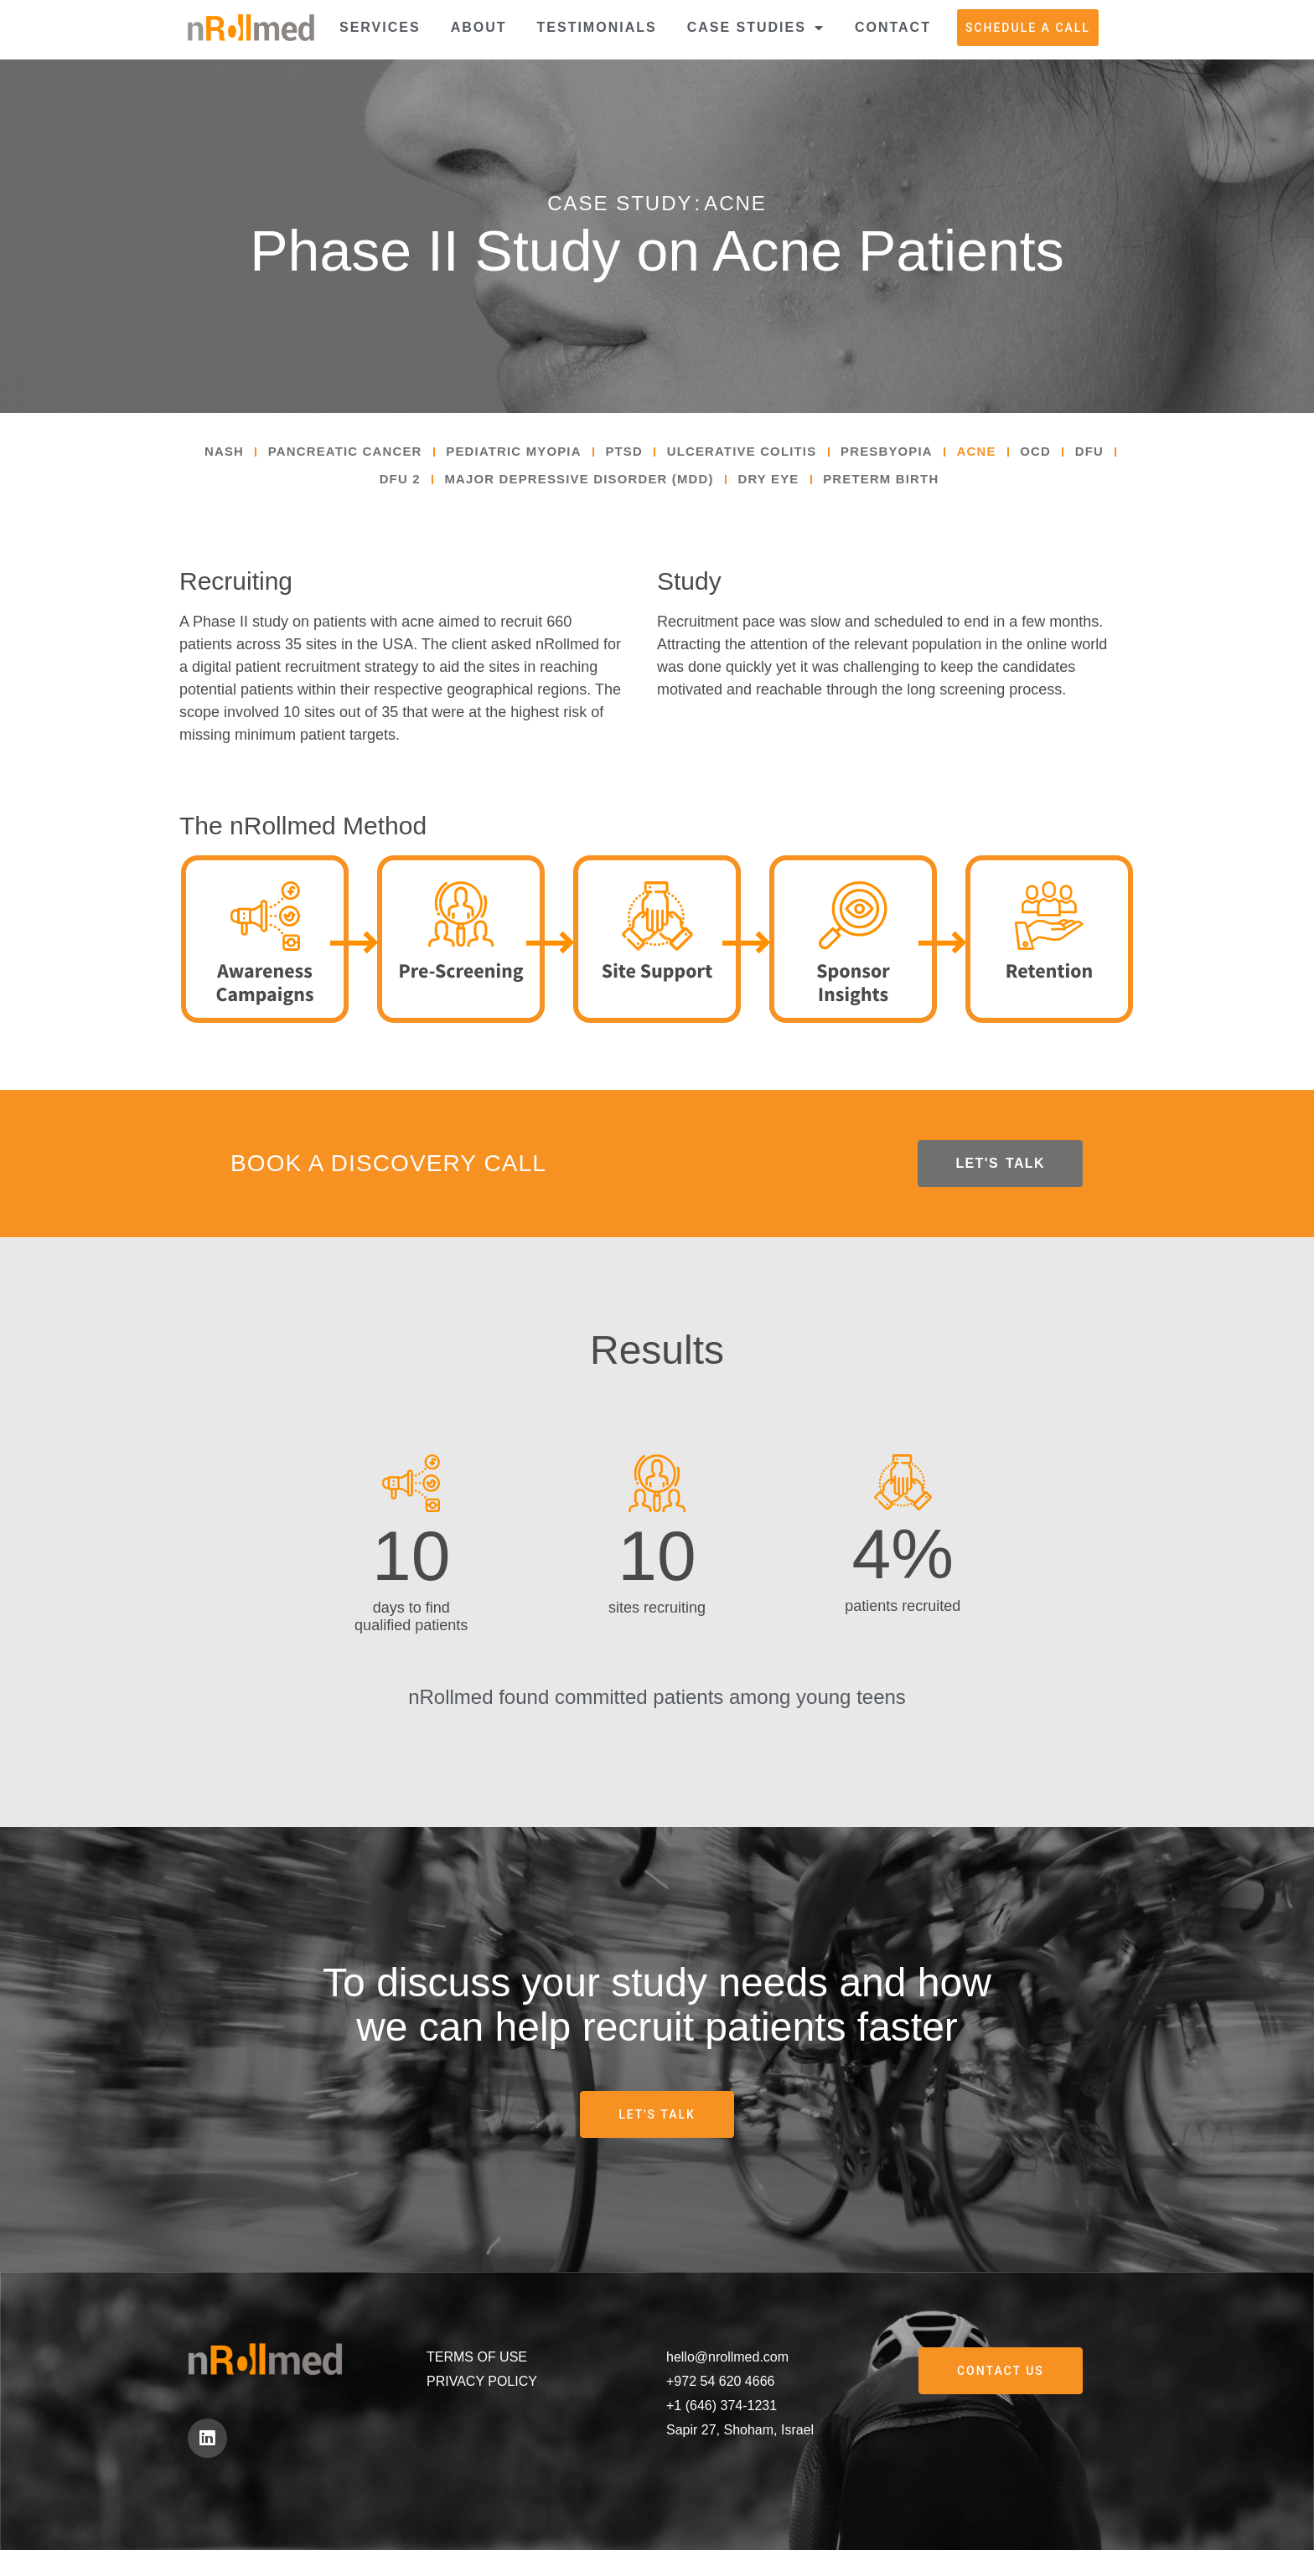  I want to click on Case Studies, so click(756, 27).